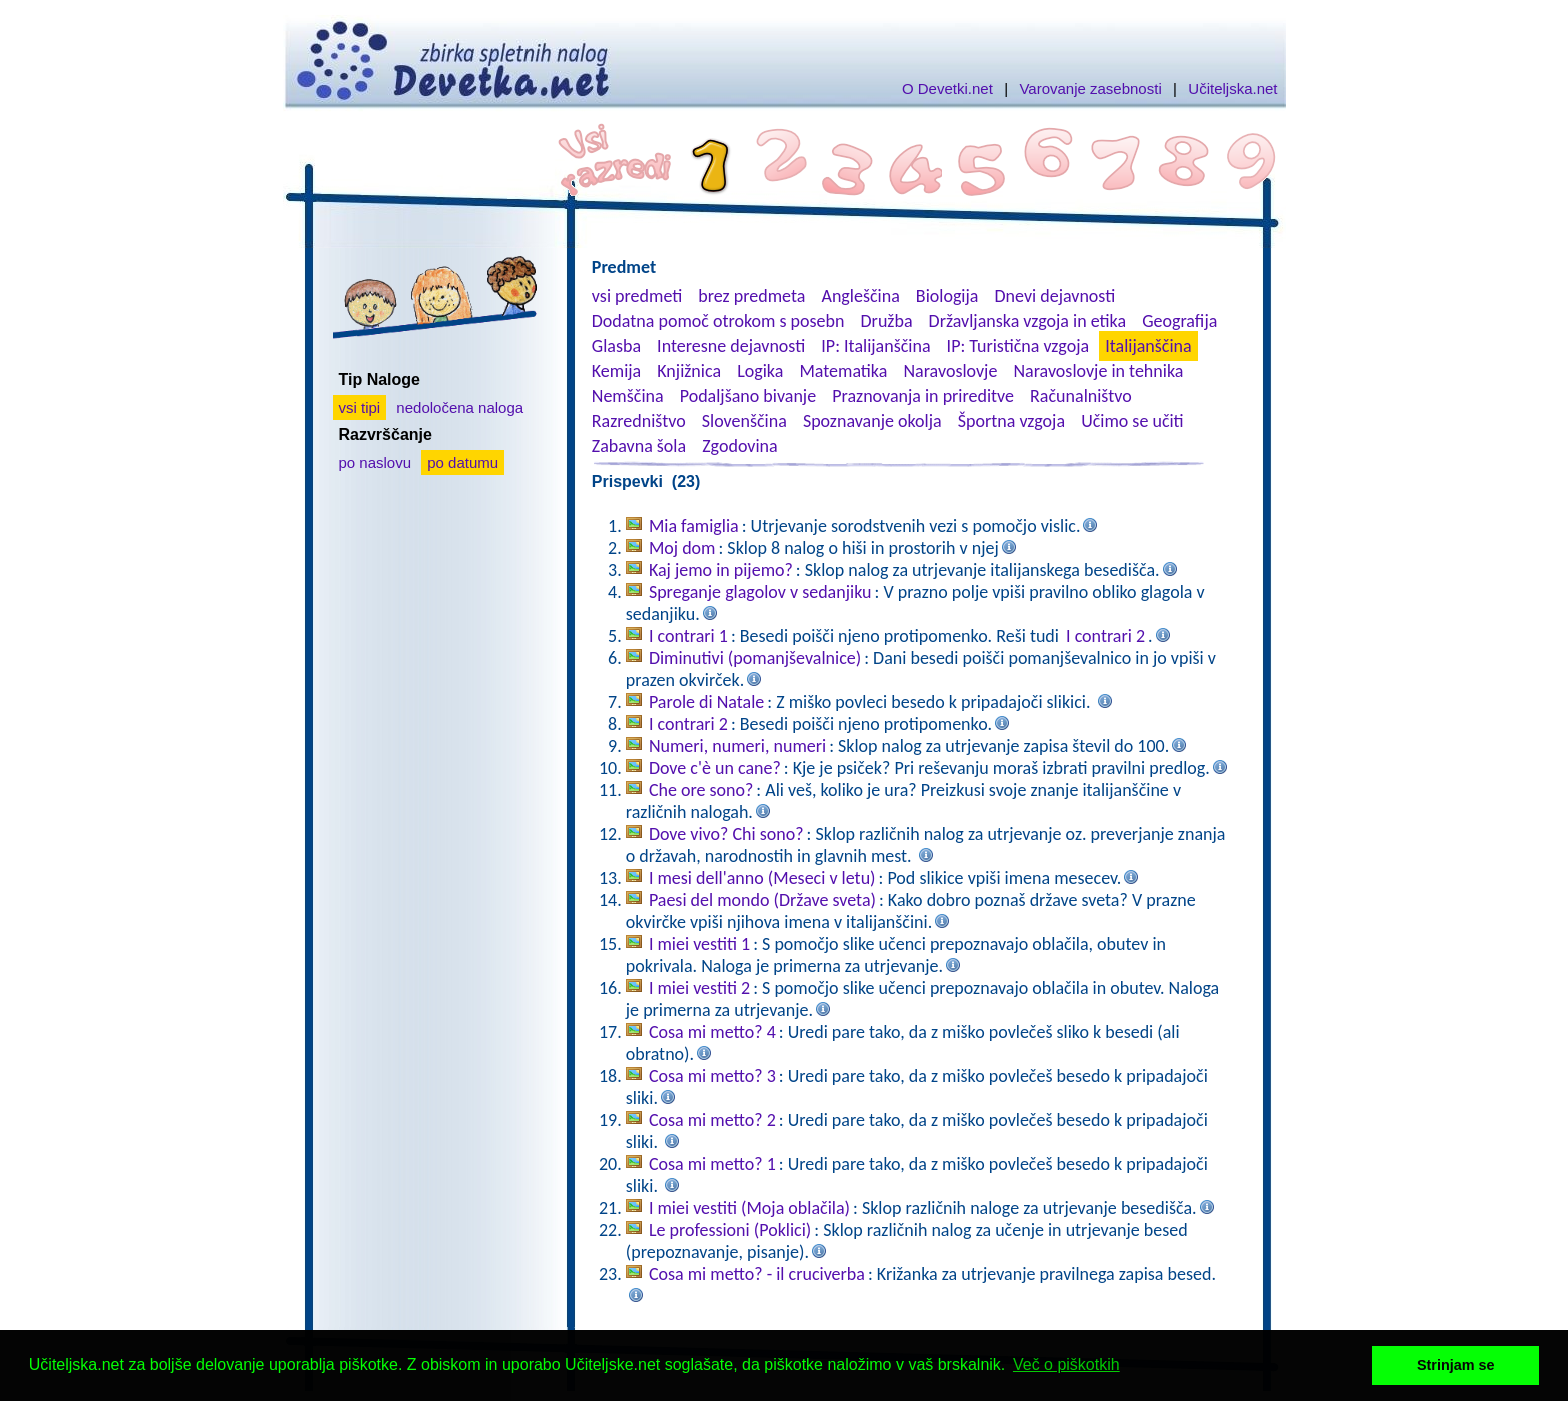 The width and height of the screenshot is (1568, 1401). What do you see at coordinates (1011, 421) in the screenshot?
I see `Športna vzgoja` at bounding box center [1011, 421].